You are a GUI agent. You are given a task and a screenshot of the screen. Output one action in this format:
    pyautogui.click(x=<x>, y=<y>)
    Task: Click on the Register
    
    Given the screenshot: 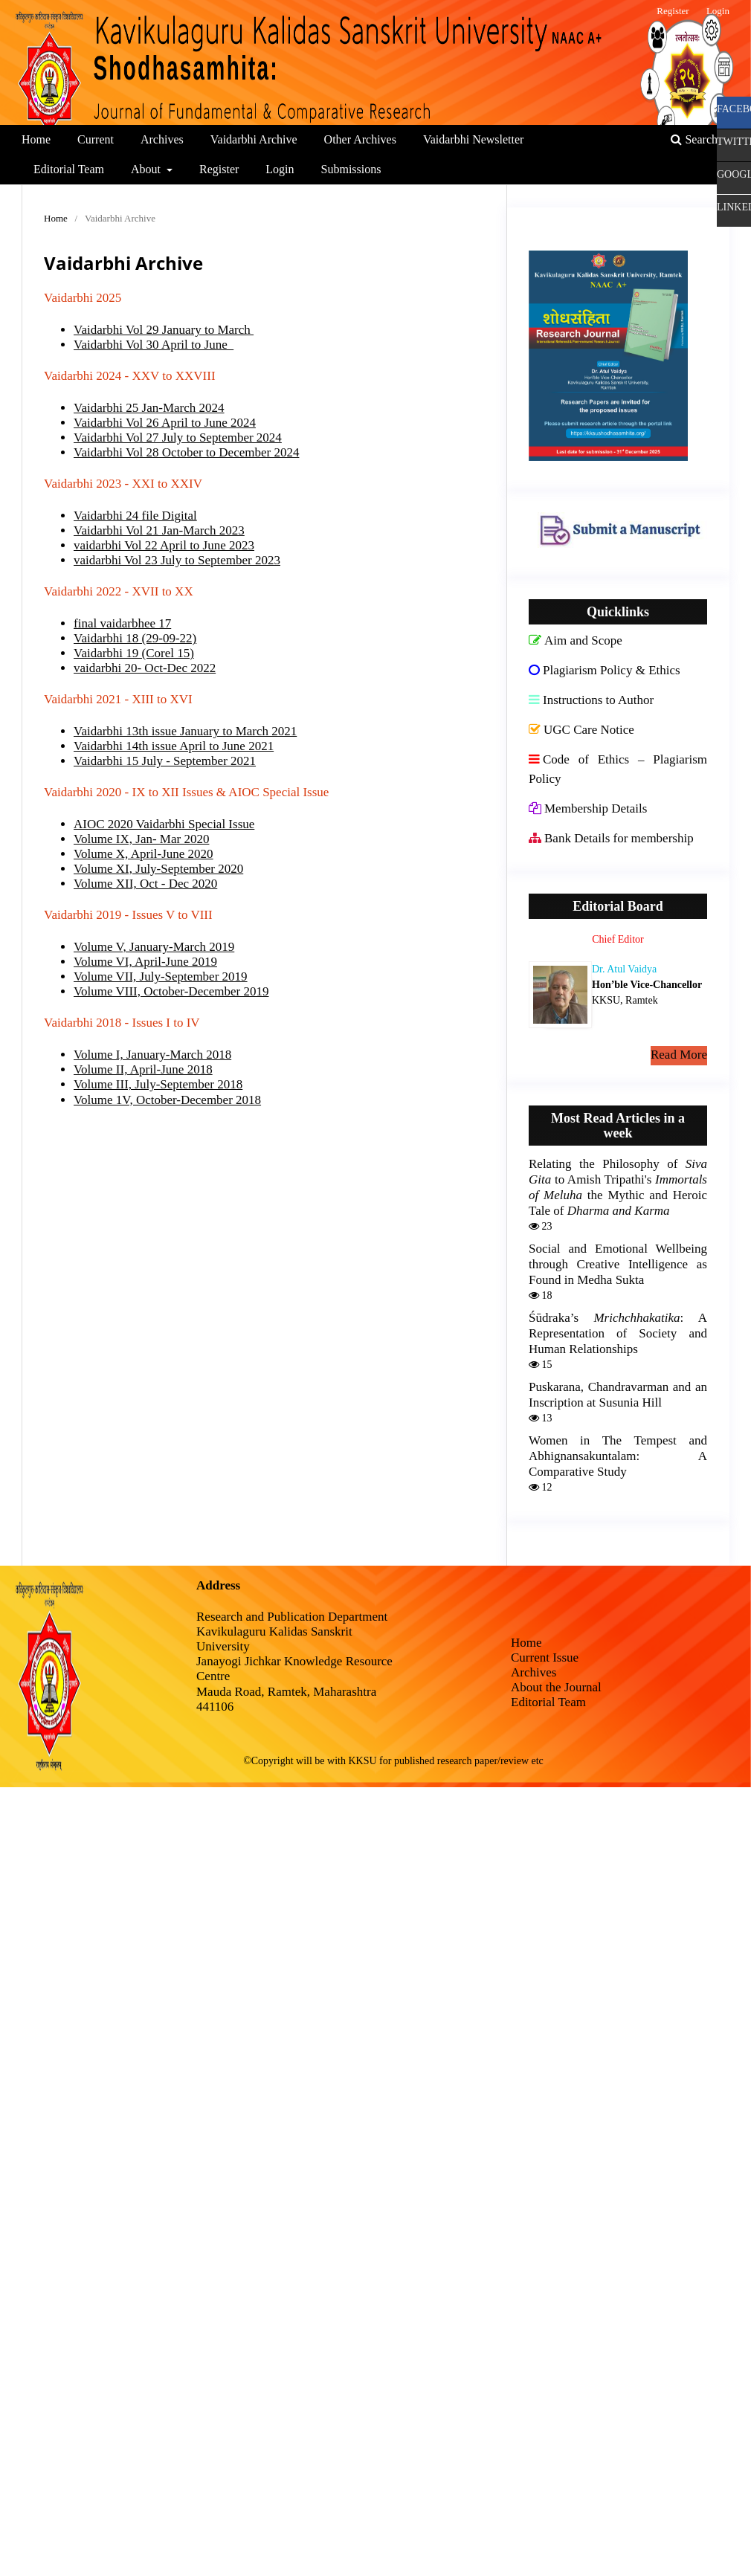 What is the action you would take?
    pyautogui.click(x=219, y=169)
    